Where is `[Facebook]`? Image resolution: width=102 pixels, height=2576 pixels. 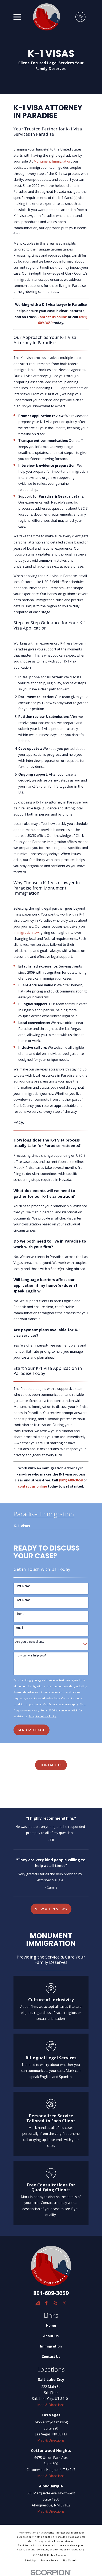
[Facebook] is located at coordinates (46, 2303).